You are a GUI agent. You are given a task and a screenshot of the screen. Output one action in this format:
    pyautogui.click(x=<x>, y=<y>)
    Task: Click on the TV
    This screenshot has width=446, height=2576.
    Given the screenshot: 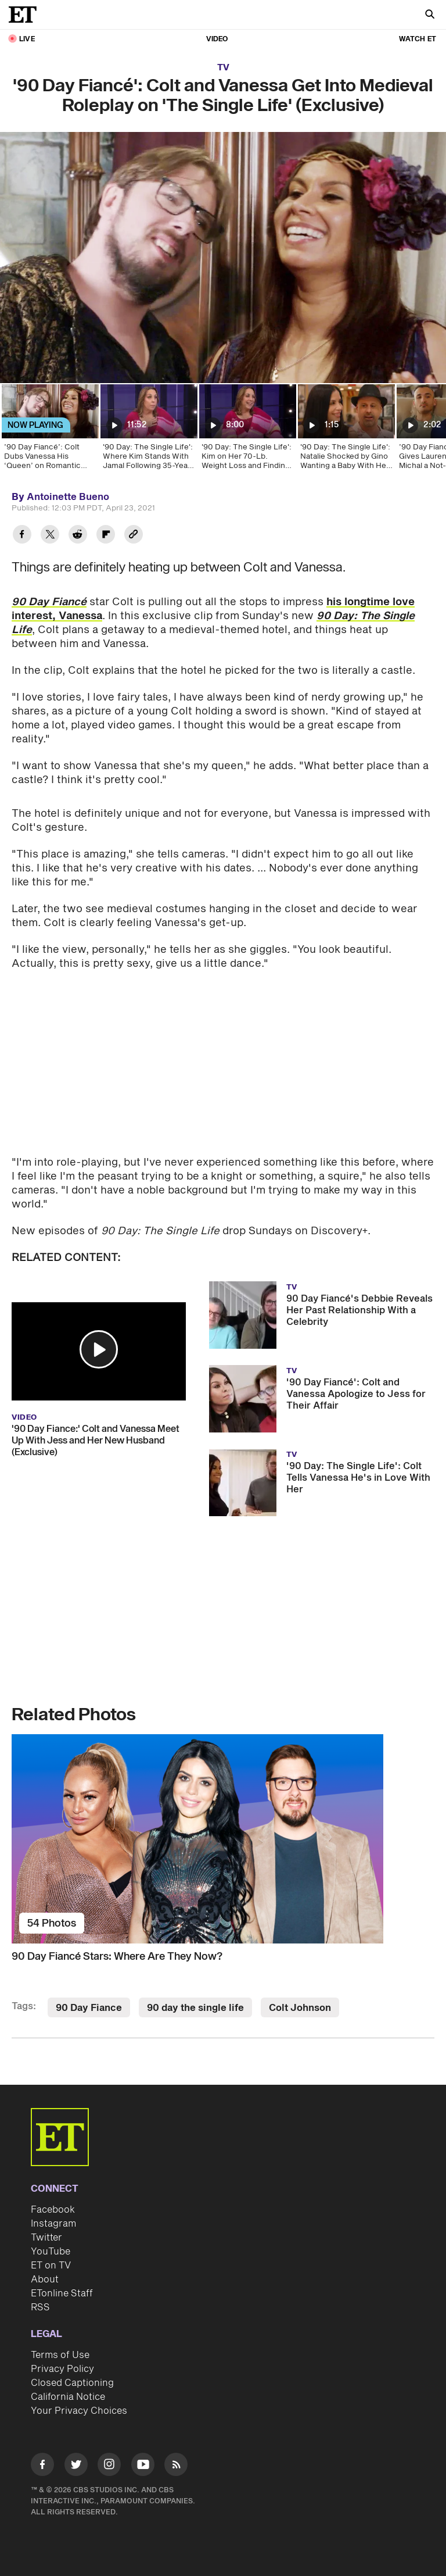 What is the action you would take?
    pyautogui.click(x=223, y=67)
    